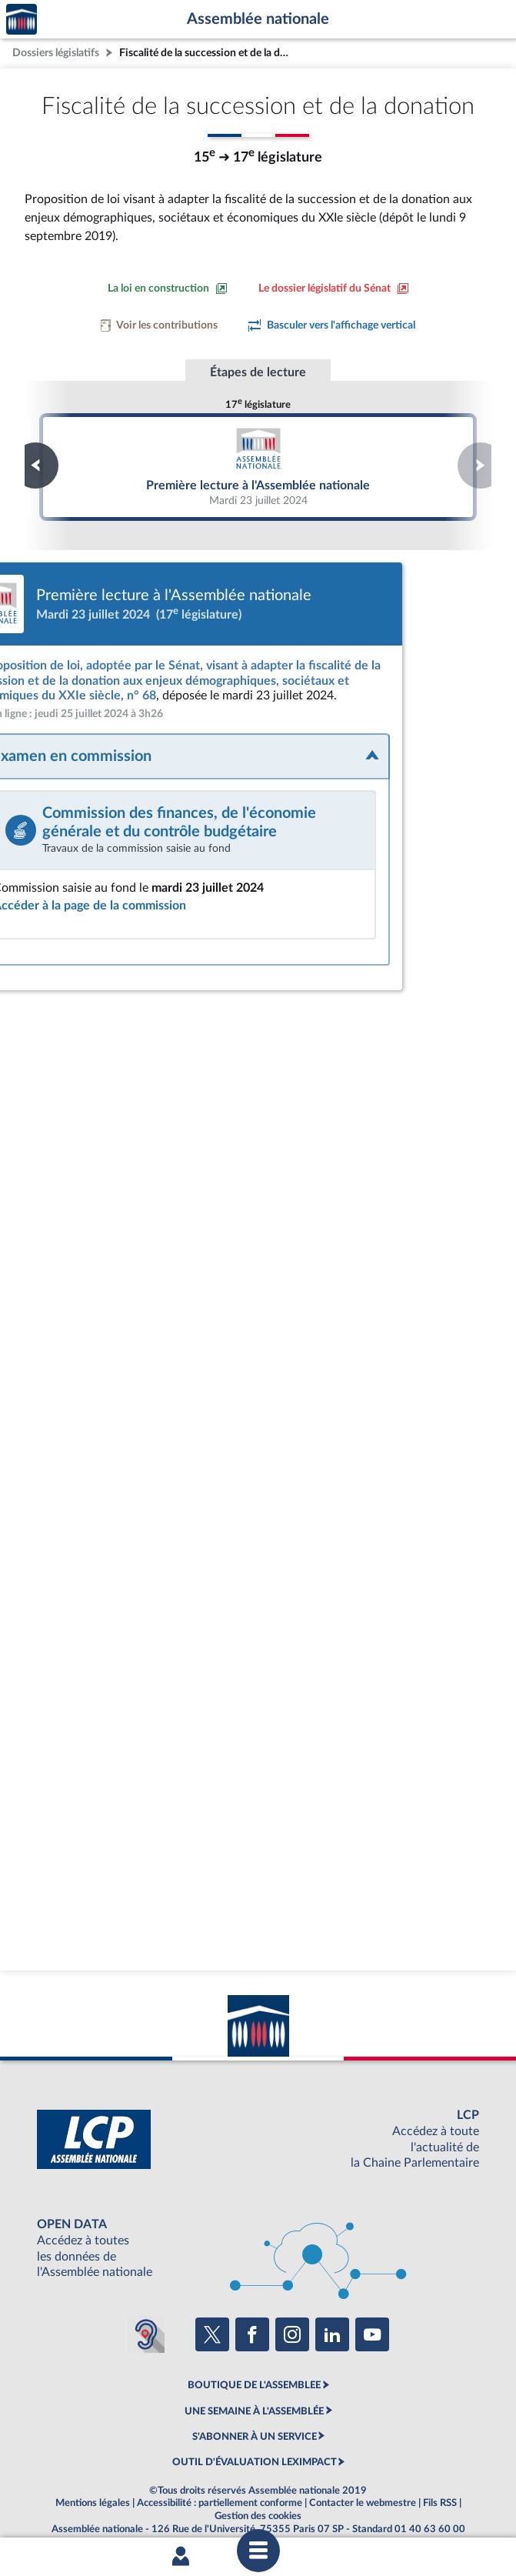  What do you see at coordinates (55, 52) in the screenshot?
I see `Dossiers législatifs` at bounding box center [55, 52].